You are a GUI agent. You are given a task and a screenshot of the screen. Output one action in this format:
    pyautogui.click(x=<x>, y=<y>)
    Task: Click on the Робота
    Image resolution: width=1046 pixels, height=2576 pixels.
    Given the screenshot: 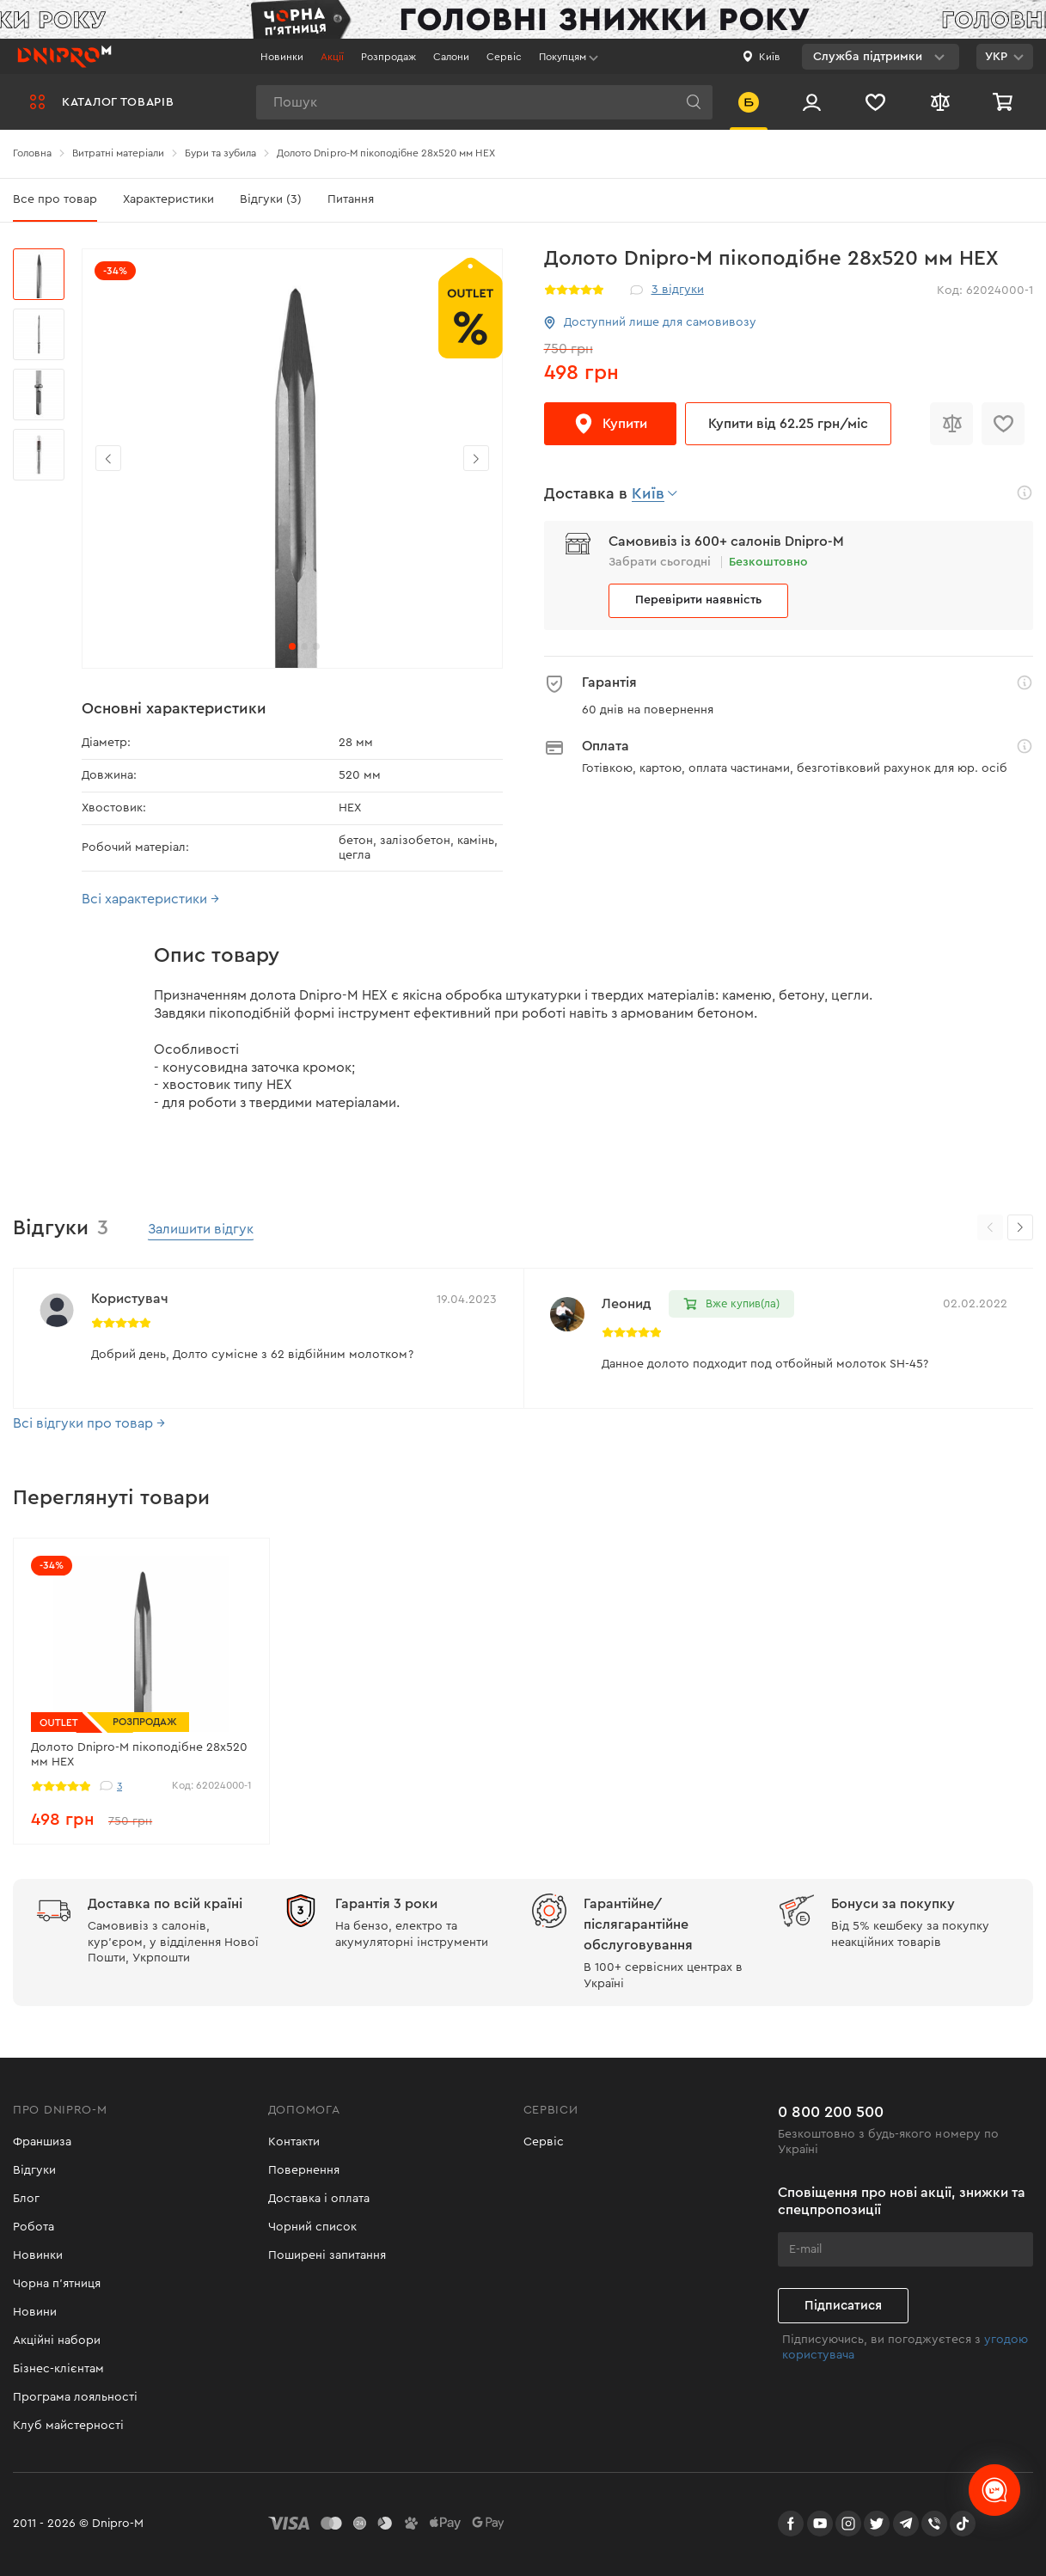 What is the action you would take?
    pyautogui.click(x=33, y=2227)
    